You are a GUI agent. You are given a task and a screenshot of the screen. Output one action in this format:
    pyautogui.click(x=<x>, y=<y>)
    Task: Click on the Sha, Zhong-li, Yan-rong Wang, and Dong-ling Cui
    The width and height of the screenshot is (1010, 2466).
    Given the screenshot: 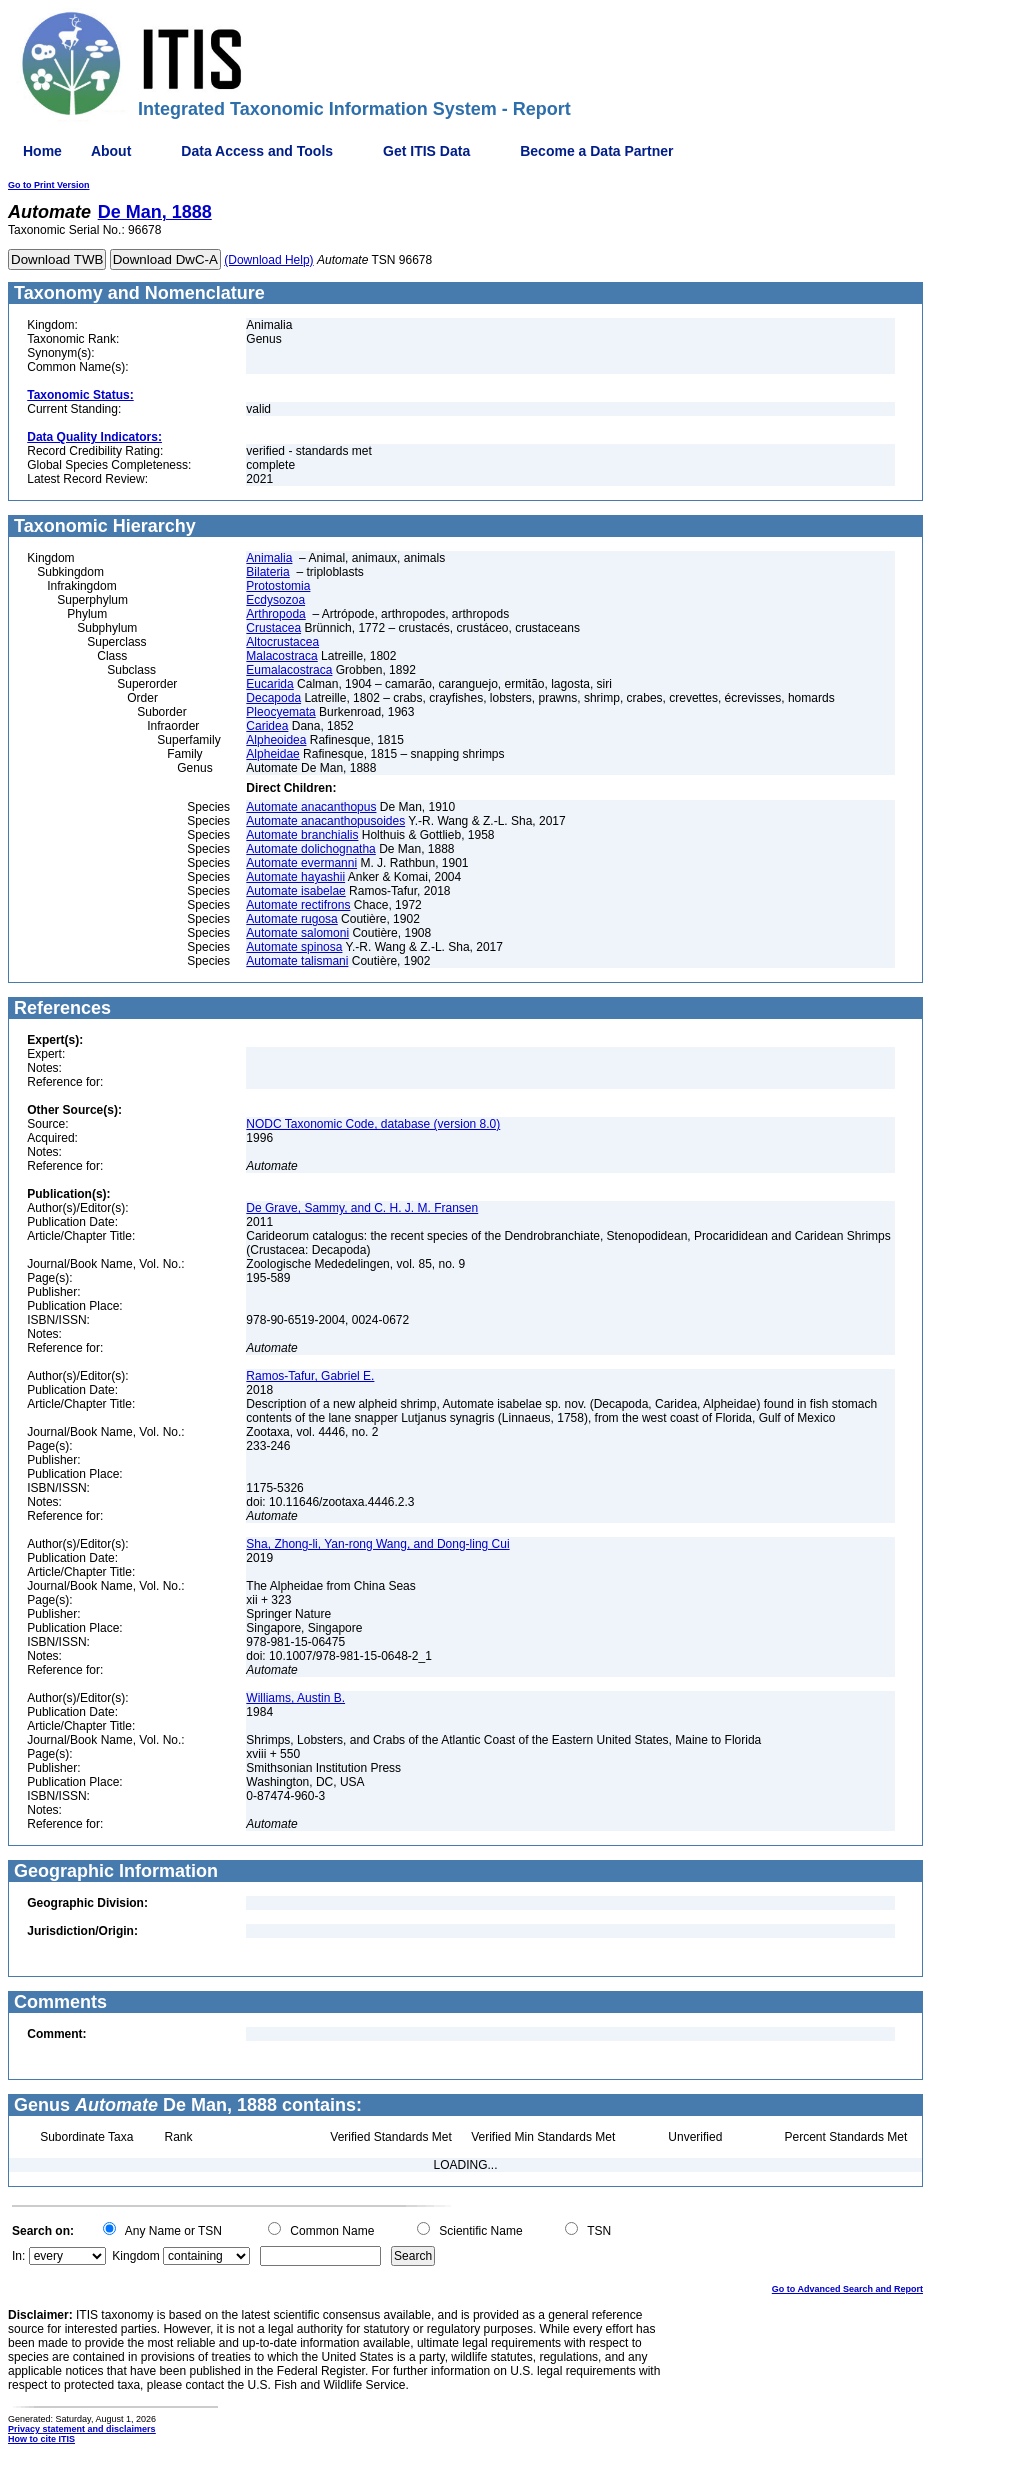 What is the action you would take?
    pyautogui.click(x=377, y=1544)
    